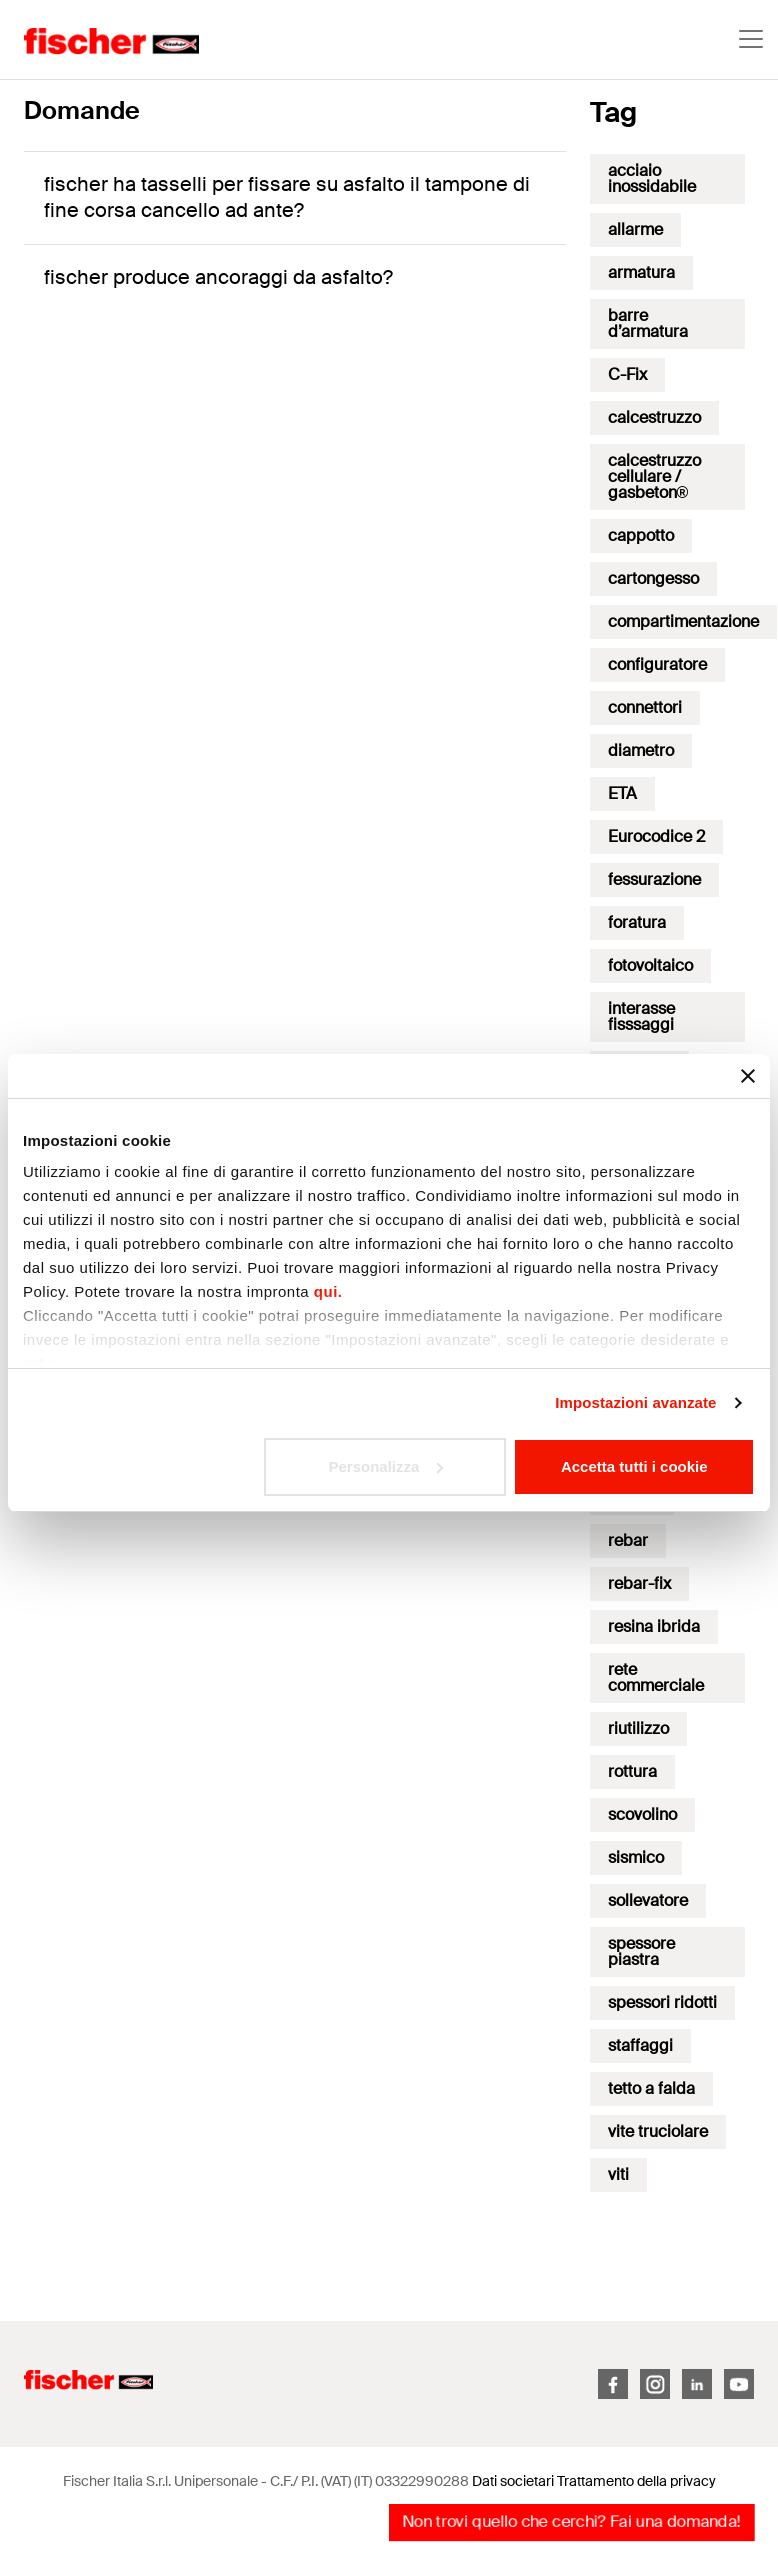 This screenshot has width=778, height=2565. What do you see at coordinates (642, 1814) in the screenshot?
I see `scovolino [scovolino (1 elemento)]` at bounding box center [642, 1814].